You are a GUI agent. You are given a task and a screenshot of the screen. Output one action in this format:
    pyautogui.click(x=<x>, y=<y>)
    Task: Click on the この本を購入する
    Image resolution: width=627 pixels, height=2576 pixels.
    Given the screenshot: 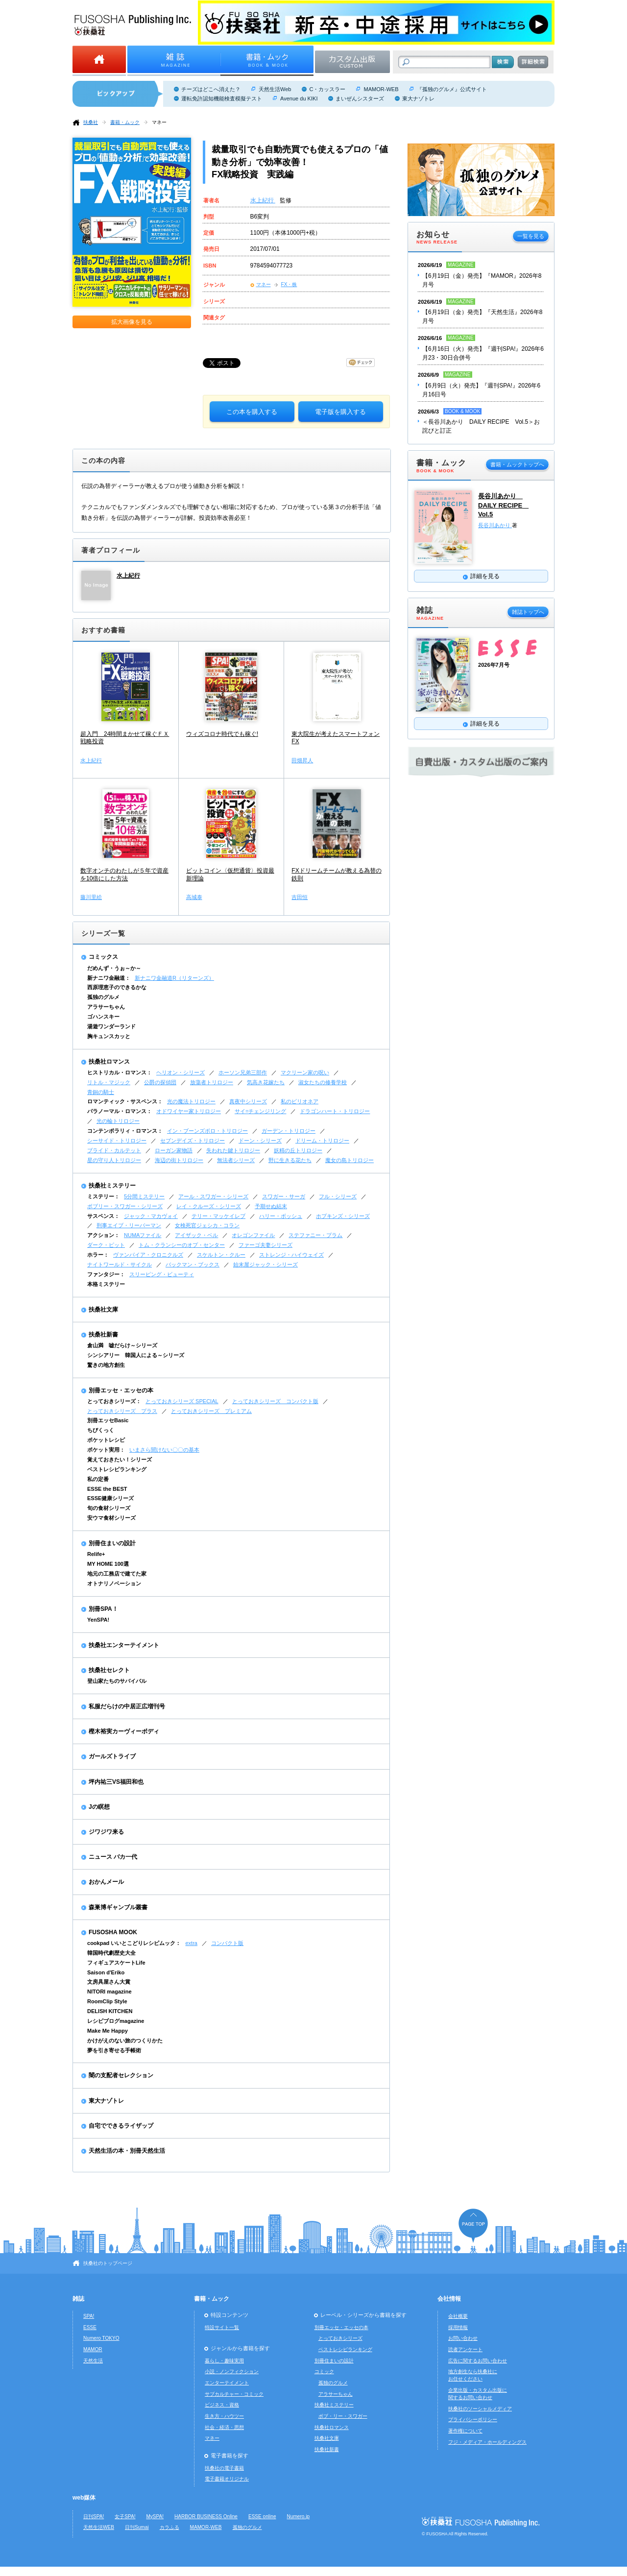 What is the action you would take?
    pyautogui.click(x=251, y=411)
    